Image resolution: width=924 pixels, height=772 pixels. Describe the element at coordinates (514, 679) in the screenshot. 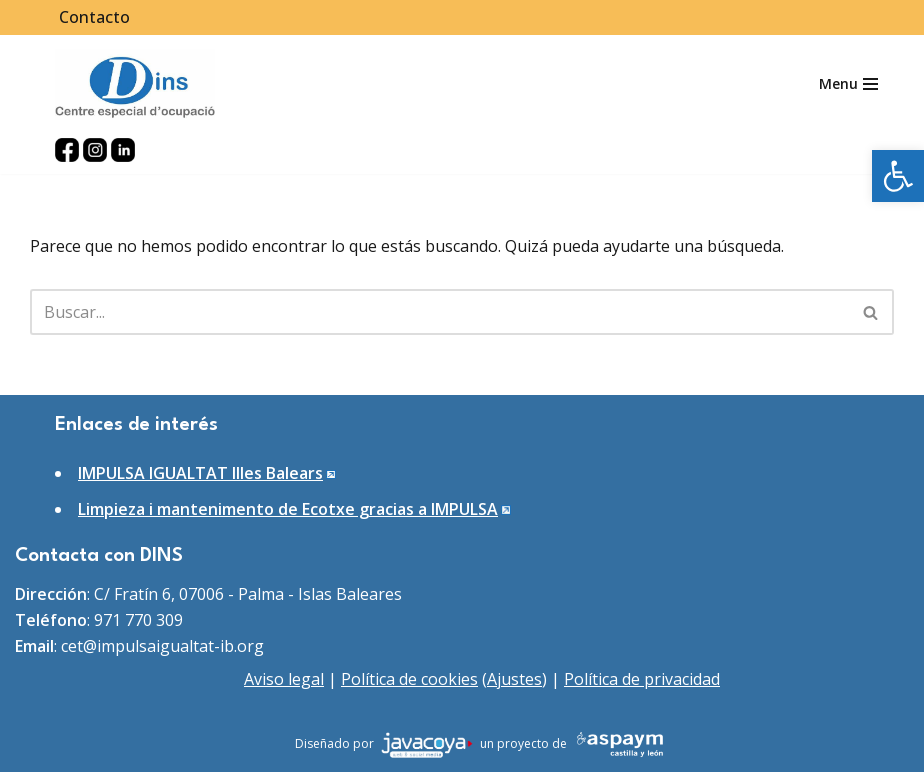

I see `Ajustes` at that location.